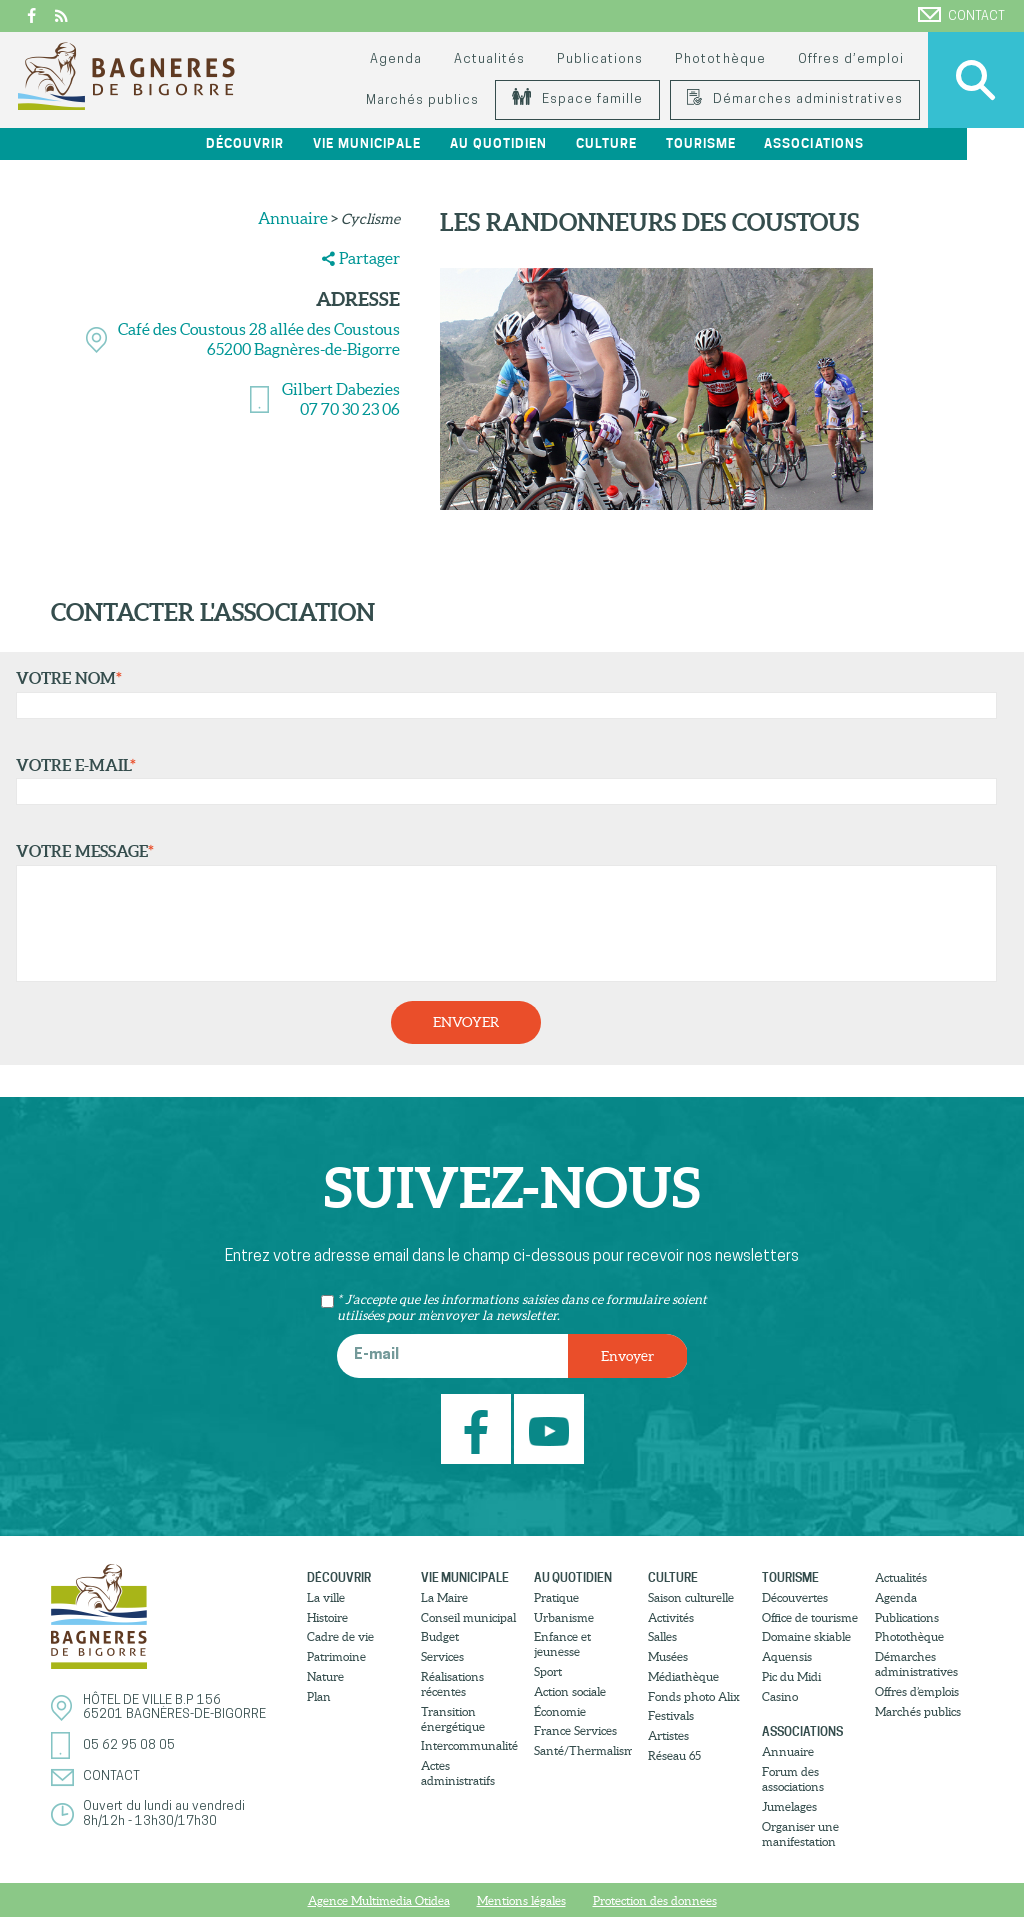  Describe the element at coordinates (564, 1616) in the screenshot. I see `Urbanisme` at that location.